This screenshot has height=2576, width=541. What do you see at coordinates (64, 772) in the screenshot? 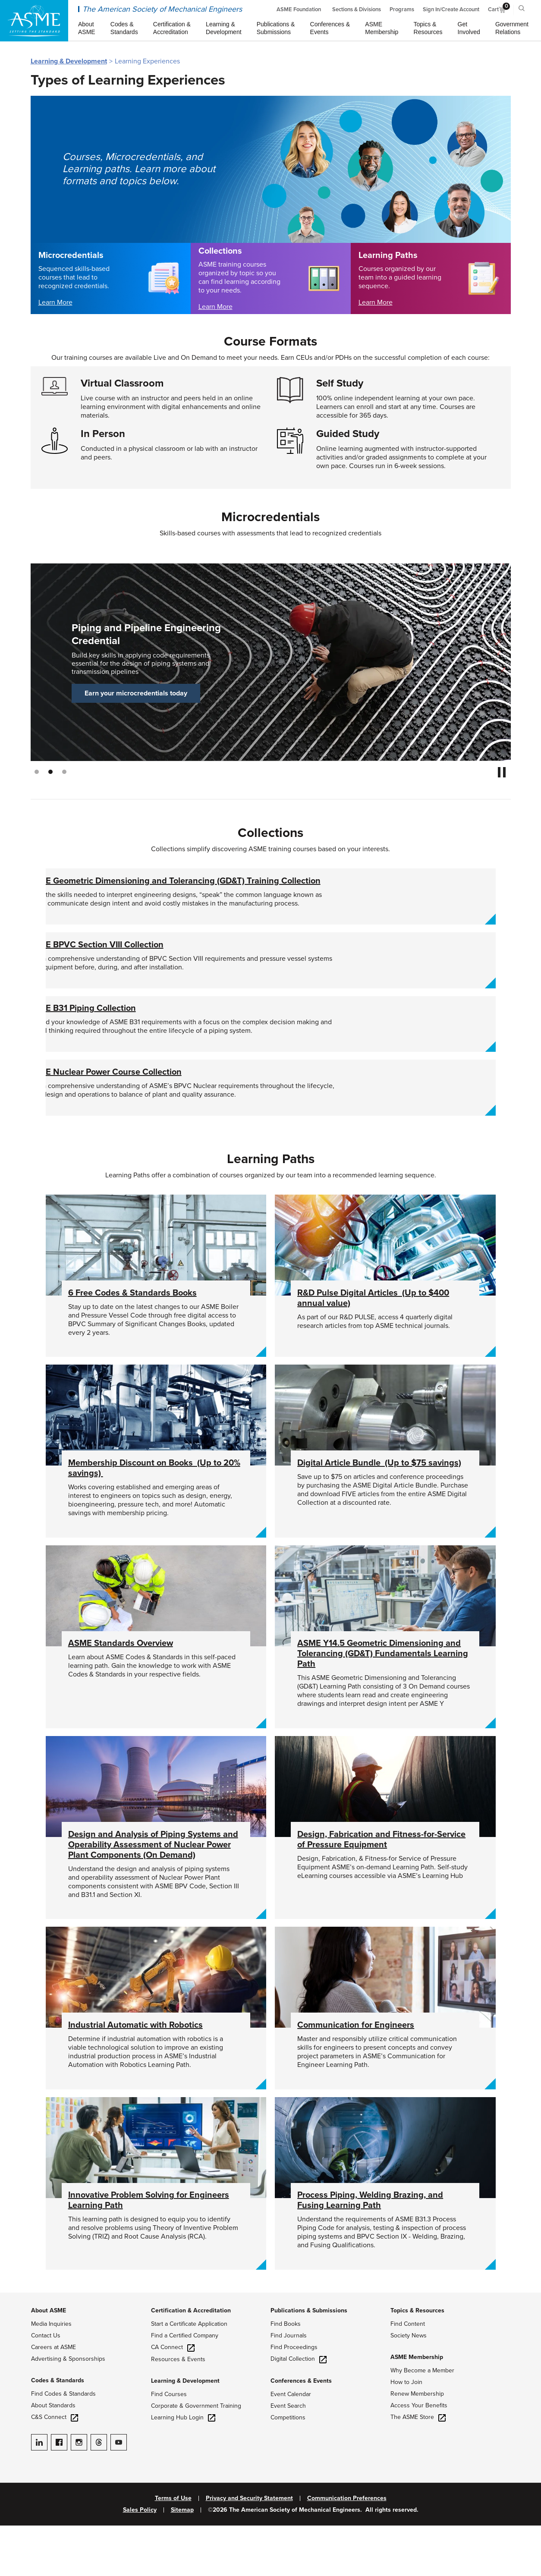
I see `3 [tab]` at bounding box center [64, 772].